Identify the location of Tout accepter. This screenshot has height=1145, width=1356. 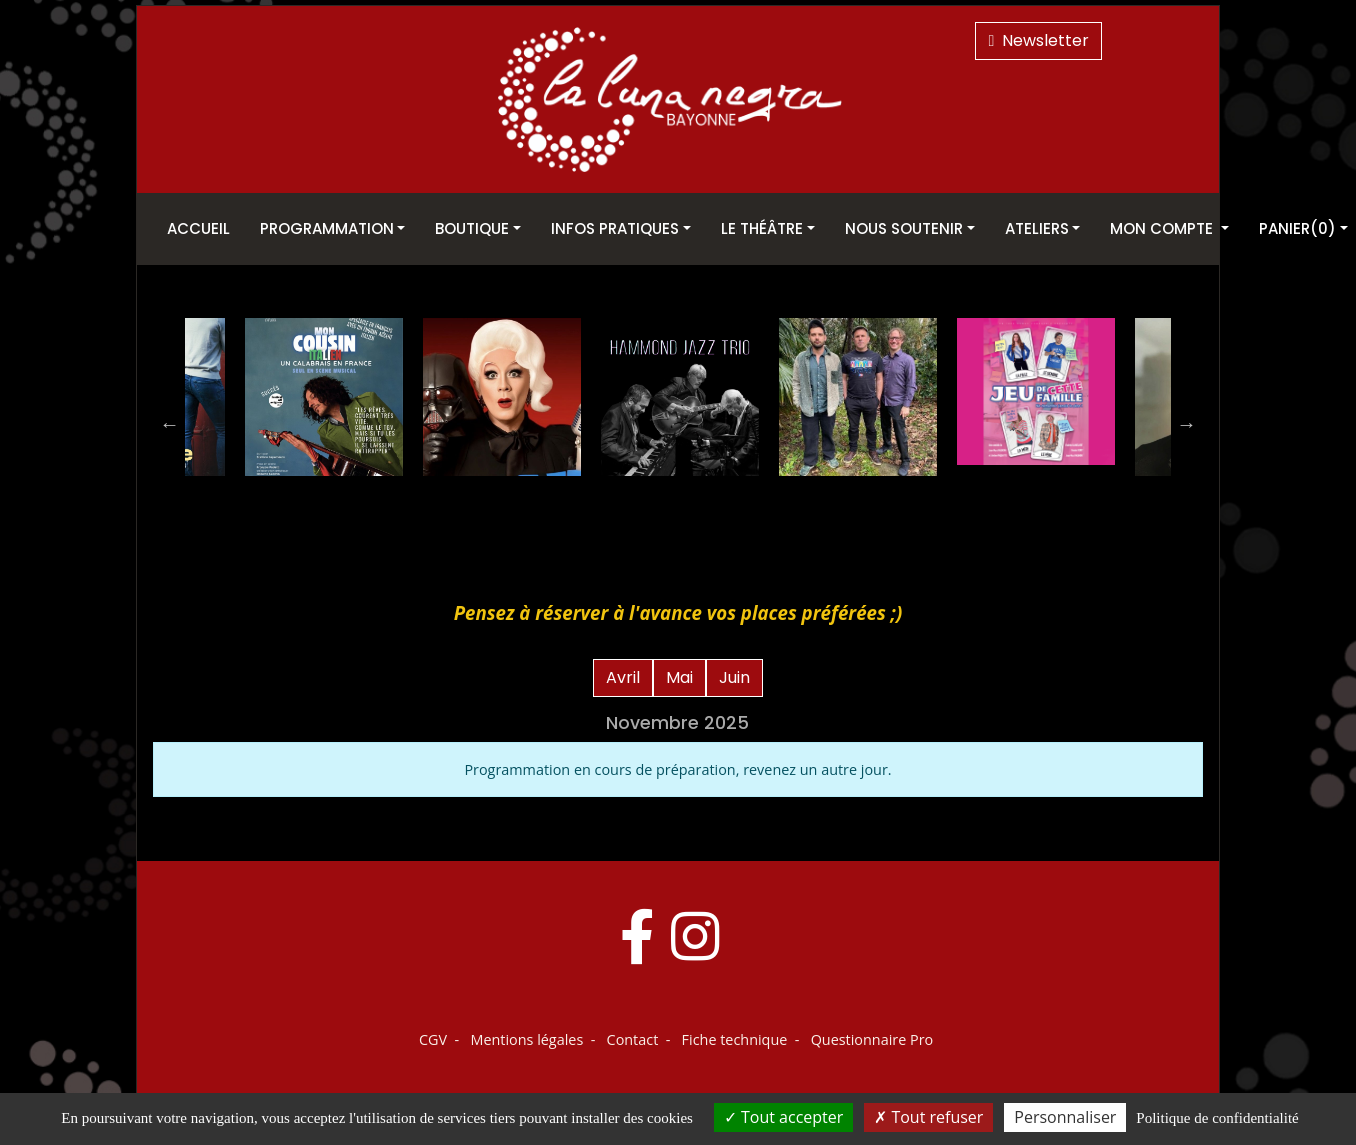
(783, 1117).